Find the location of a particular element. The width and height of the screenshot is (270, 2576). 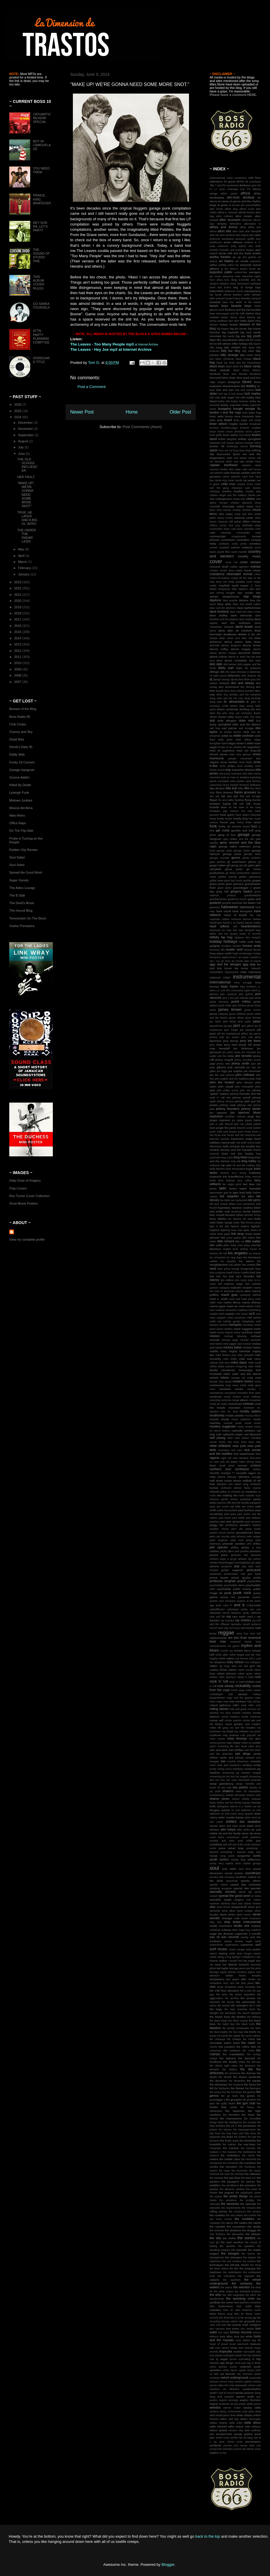

ricardo ray is located at coordinates (226, 1650).